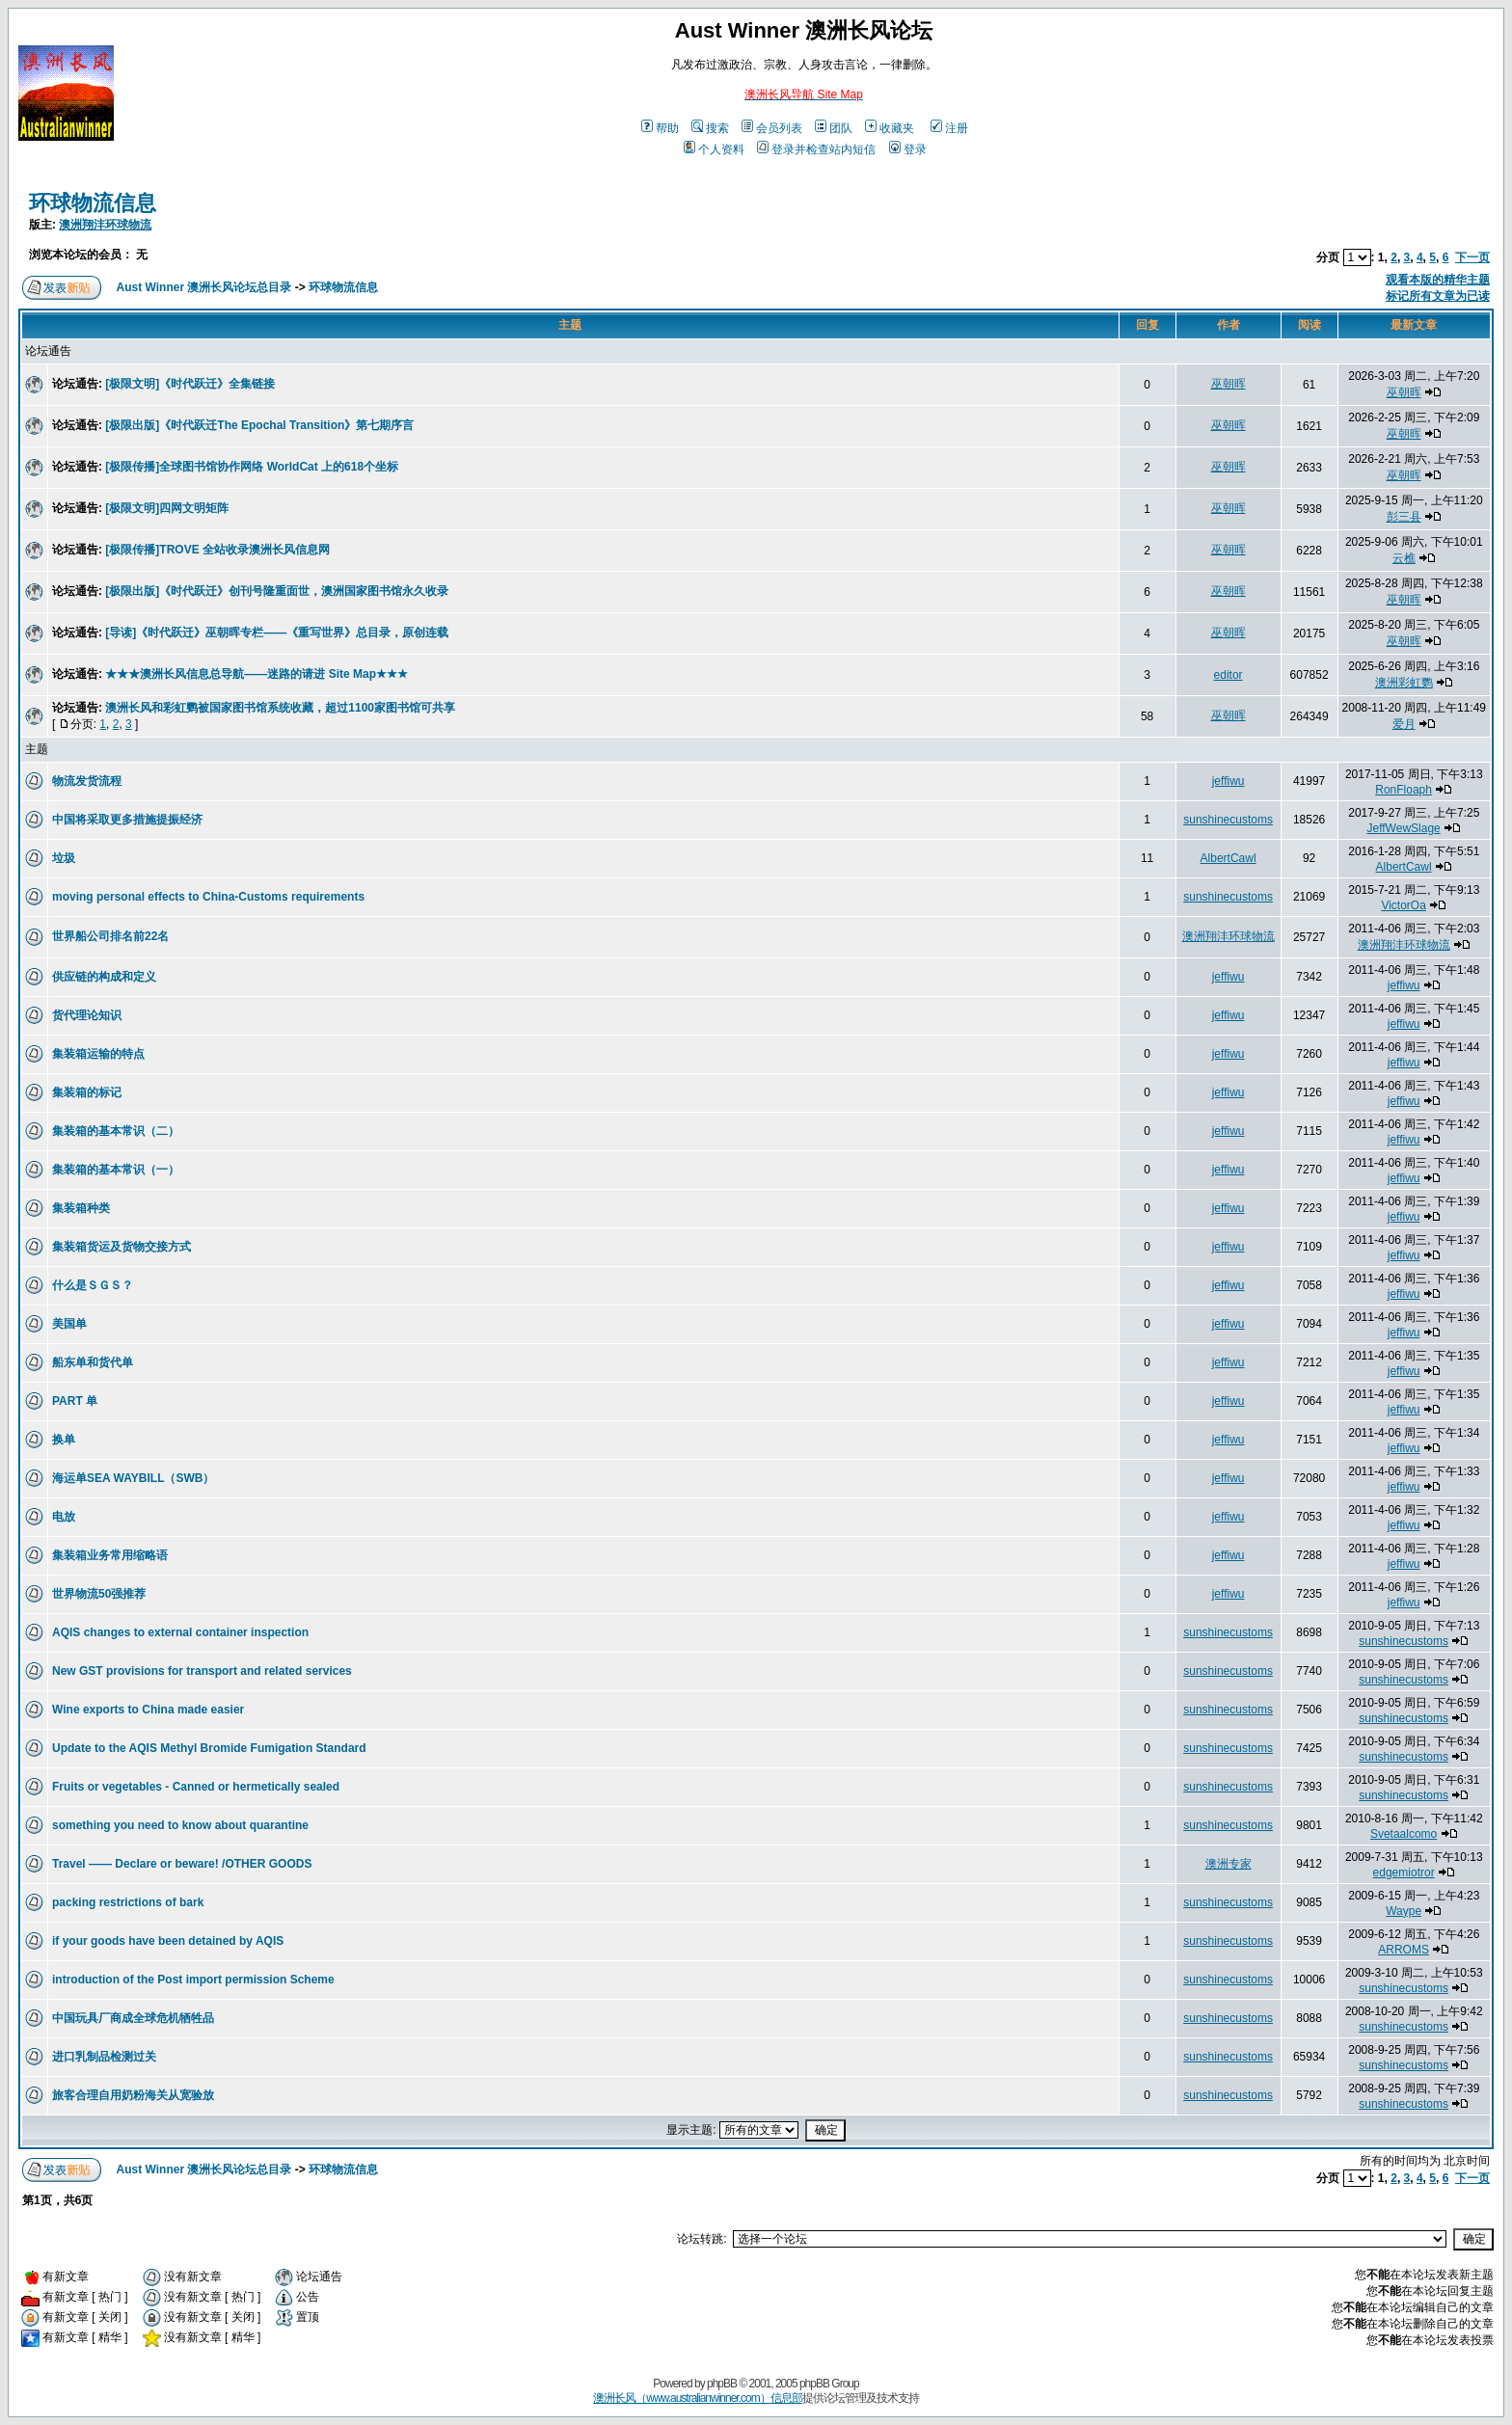 The width and height of the screenshot is (1512, 2425). I want to click on 团队, so click(833, 128).